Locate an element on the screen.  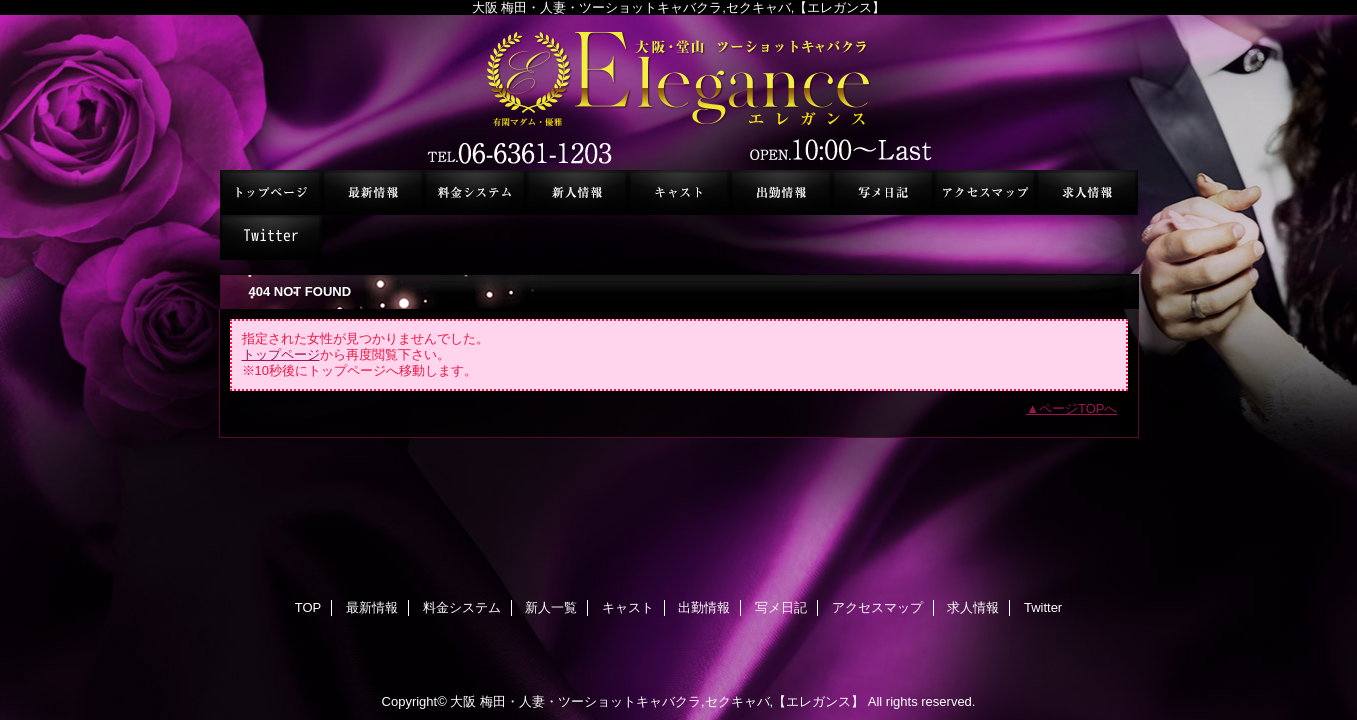
新人一覧 is located at coordinates (577, 192).